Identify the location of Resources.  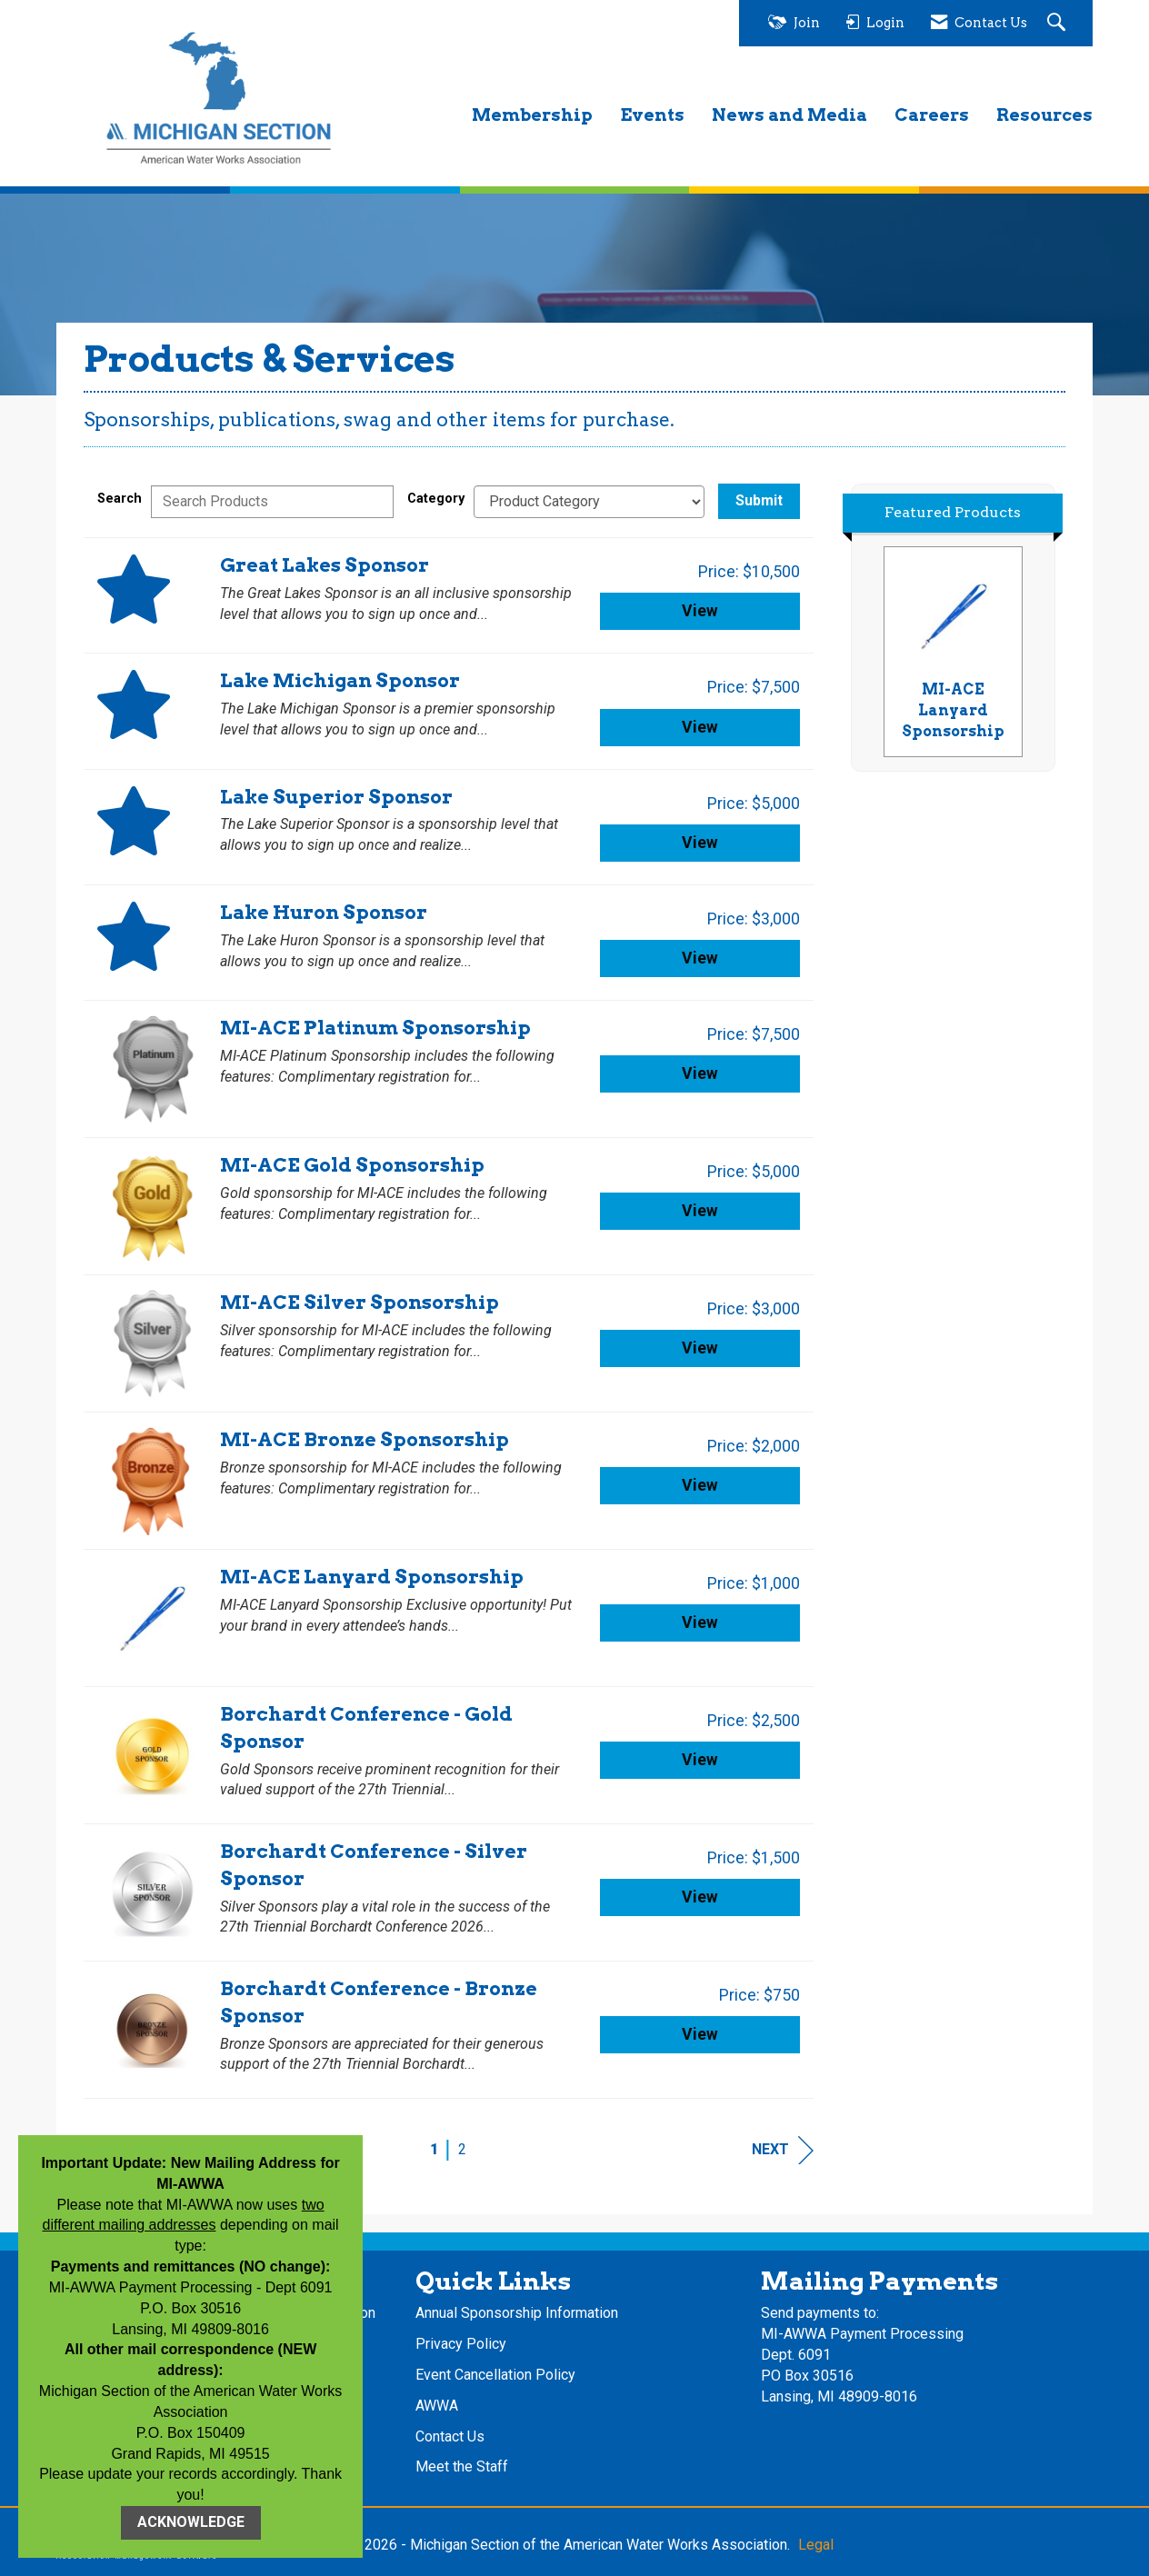
(1044, 115).